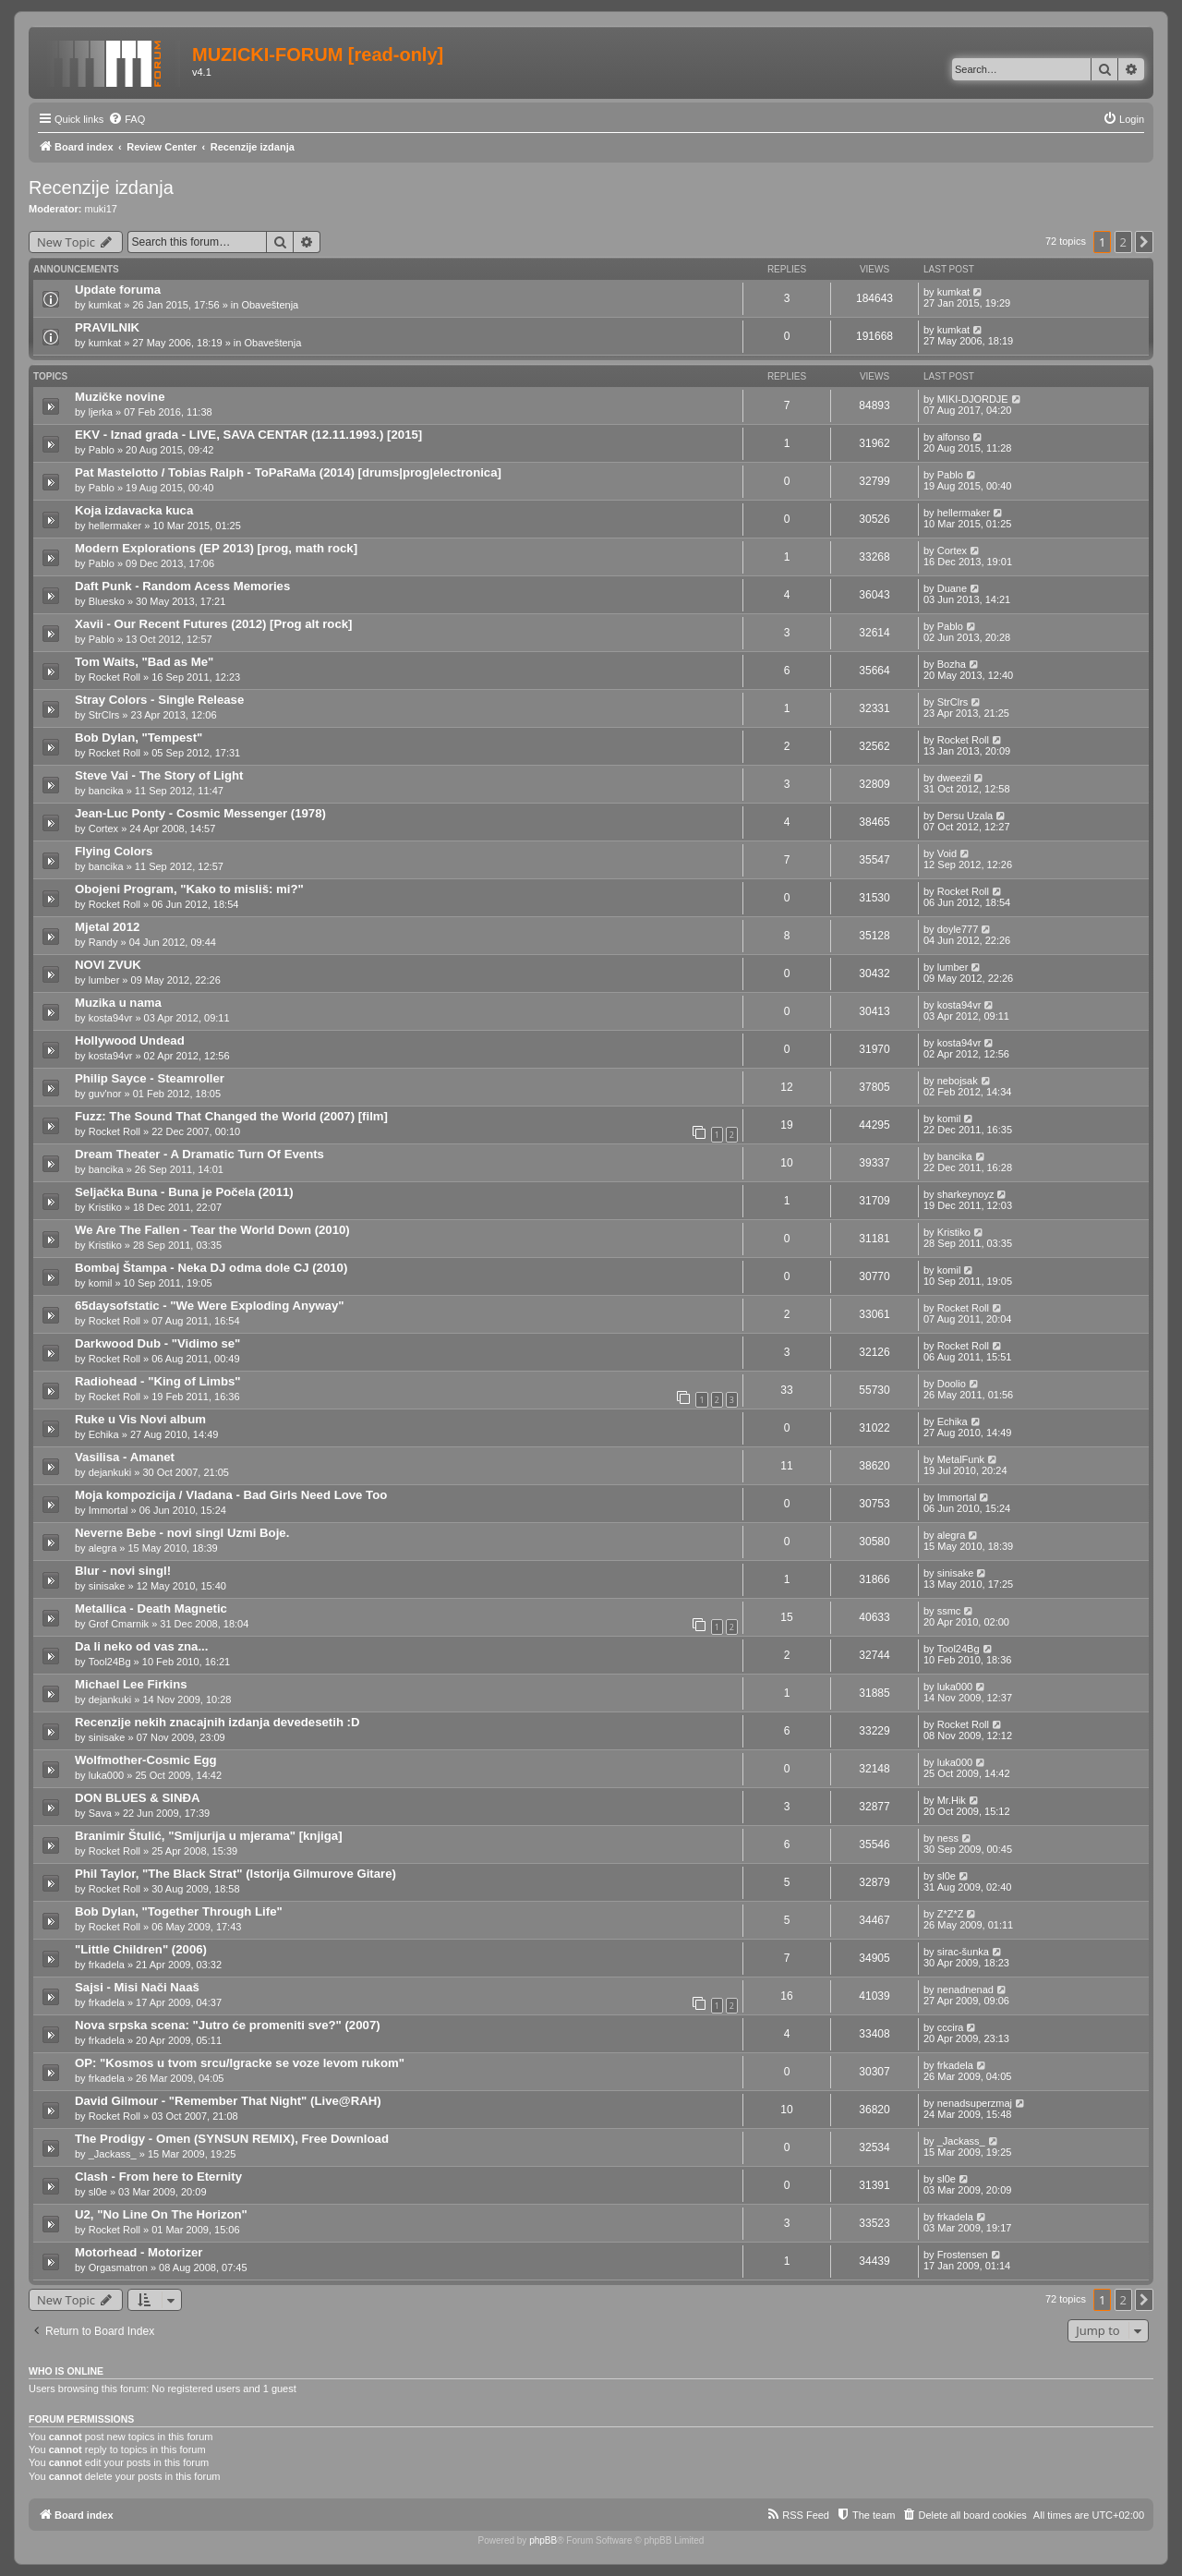 This screenshot has width=1182, height=2576. What do you see at coordinates (138, 2252) in the screenshot?
I see `Motorhead - Motorizer` at bounding box center [138, 2252].